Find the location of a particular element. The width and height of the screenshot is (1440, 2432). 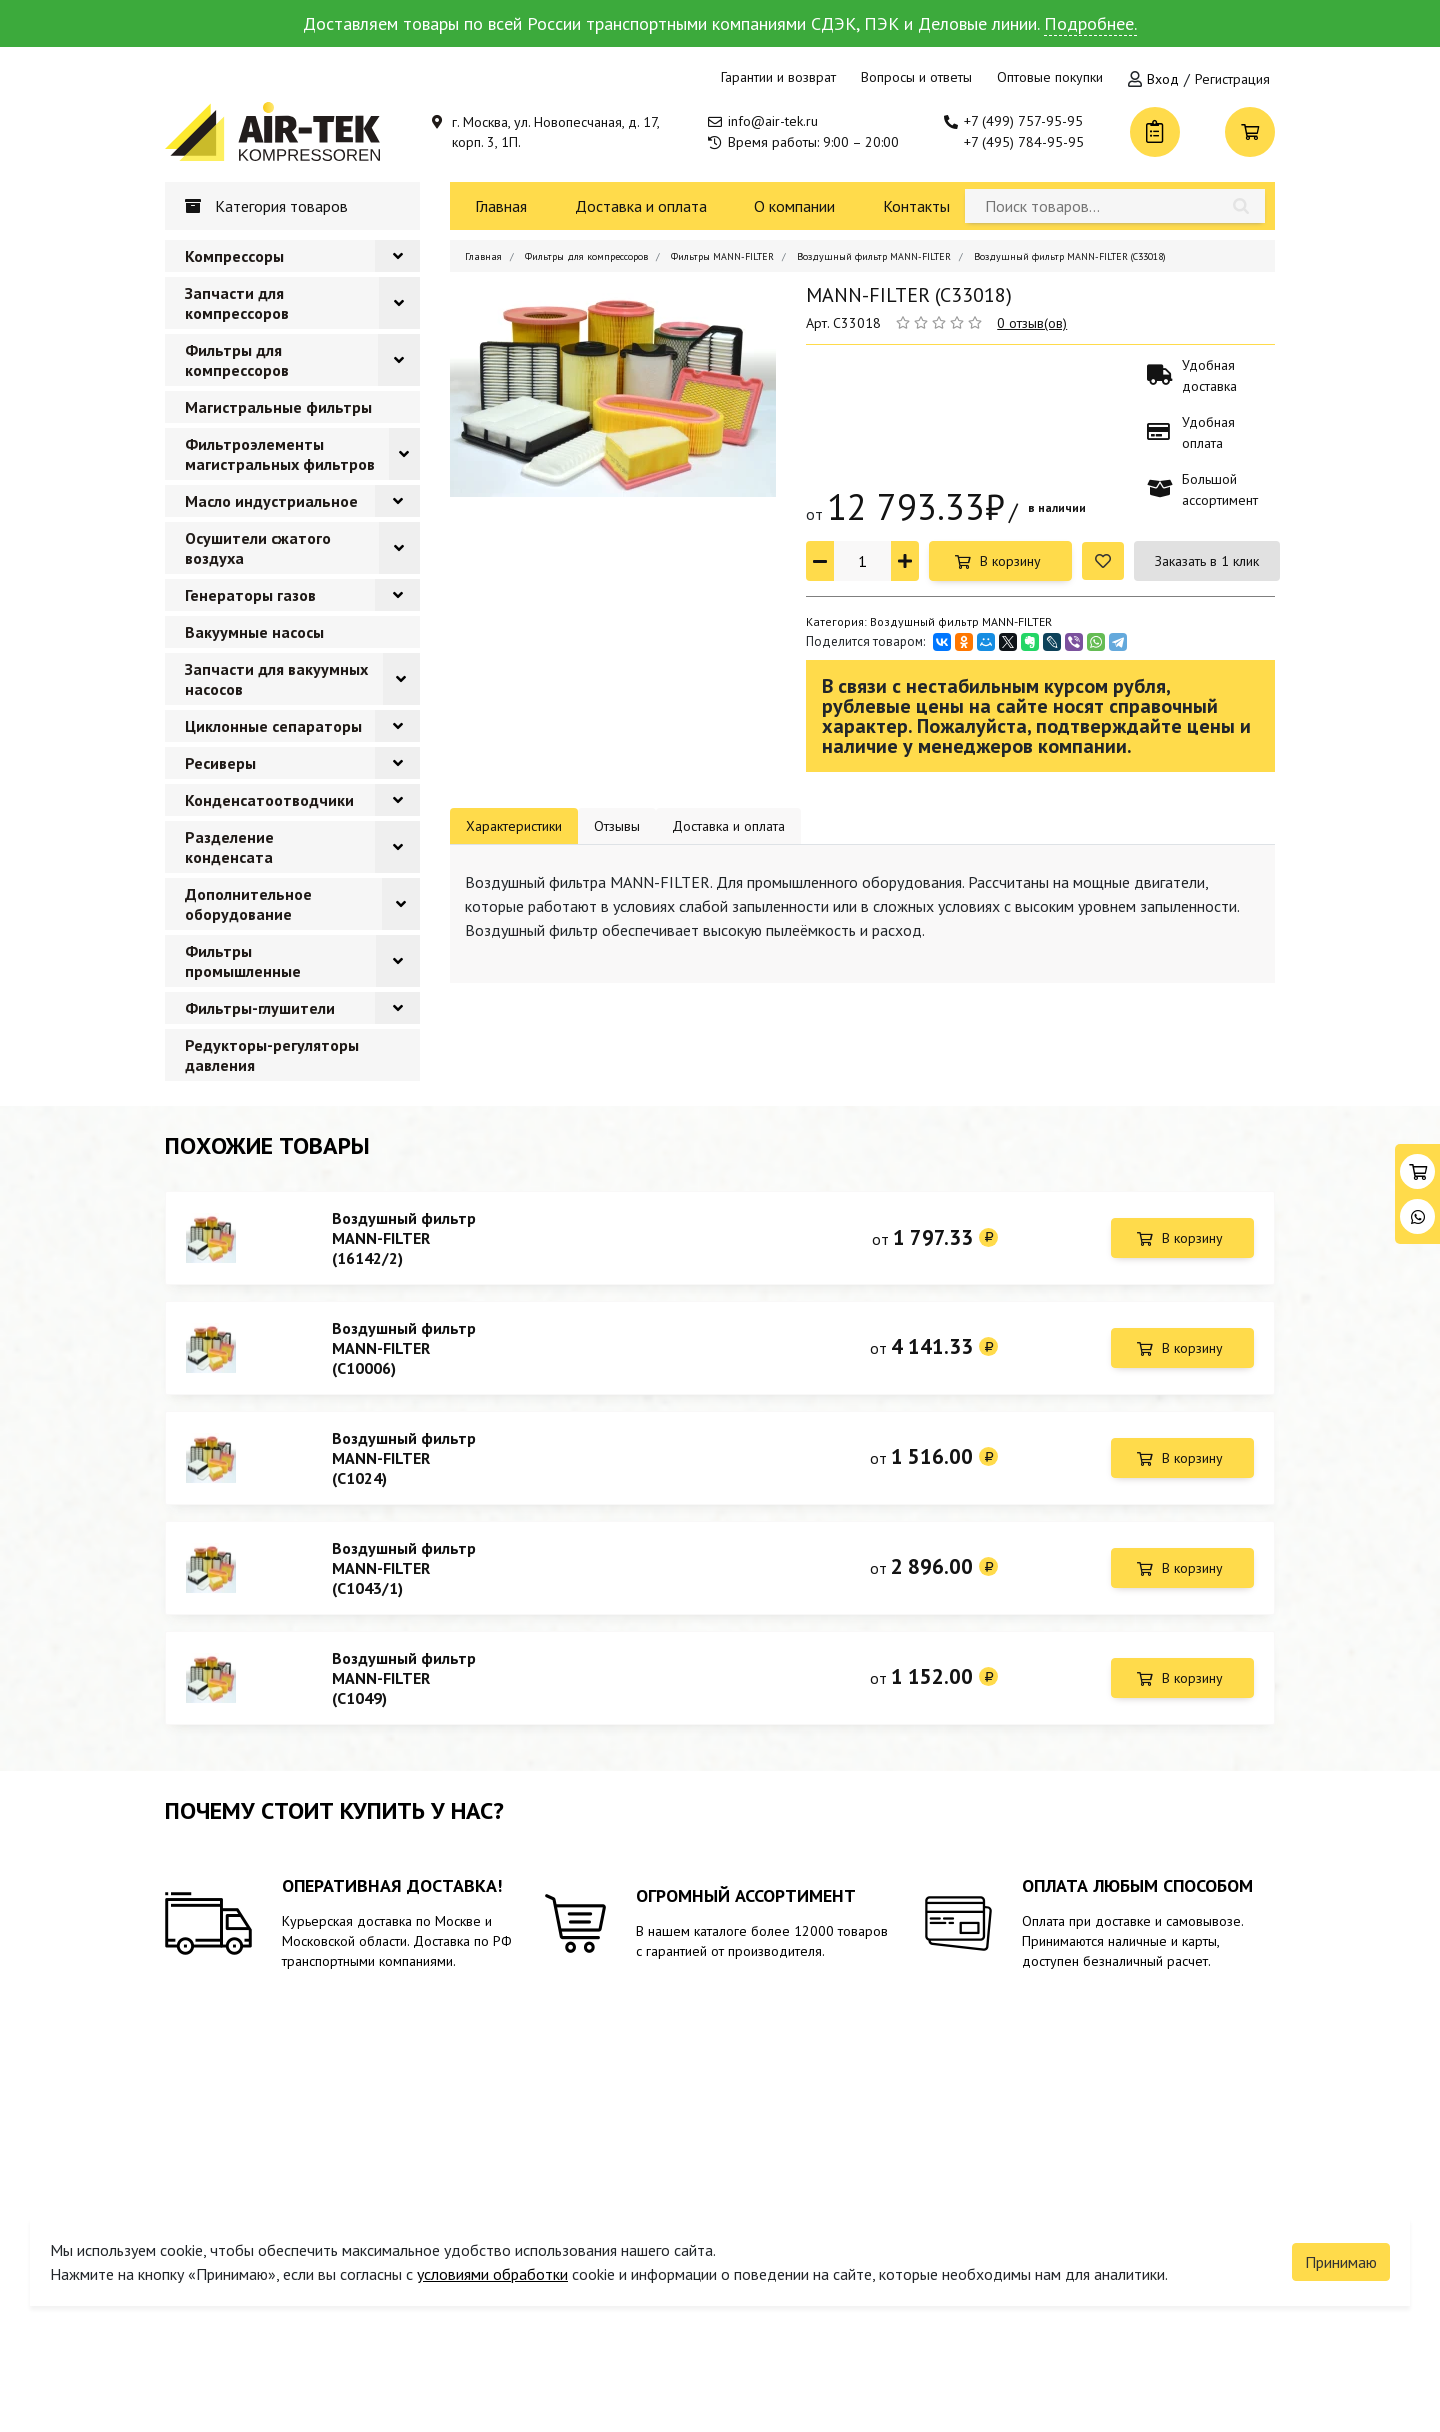

Оптовые покупки is located at coordinates (1050, 77).